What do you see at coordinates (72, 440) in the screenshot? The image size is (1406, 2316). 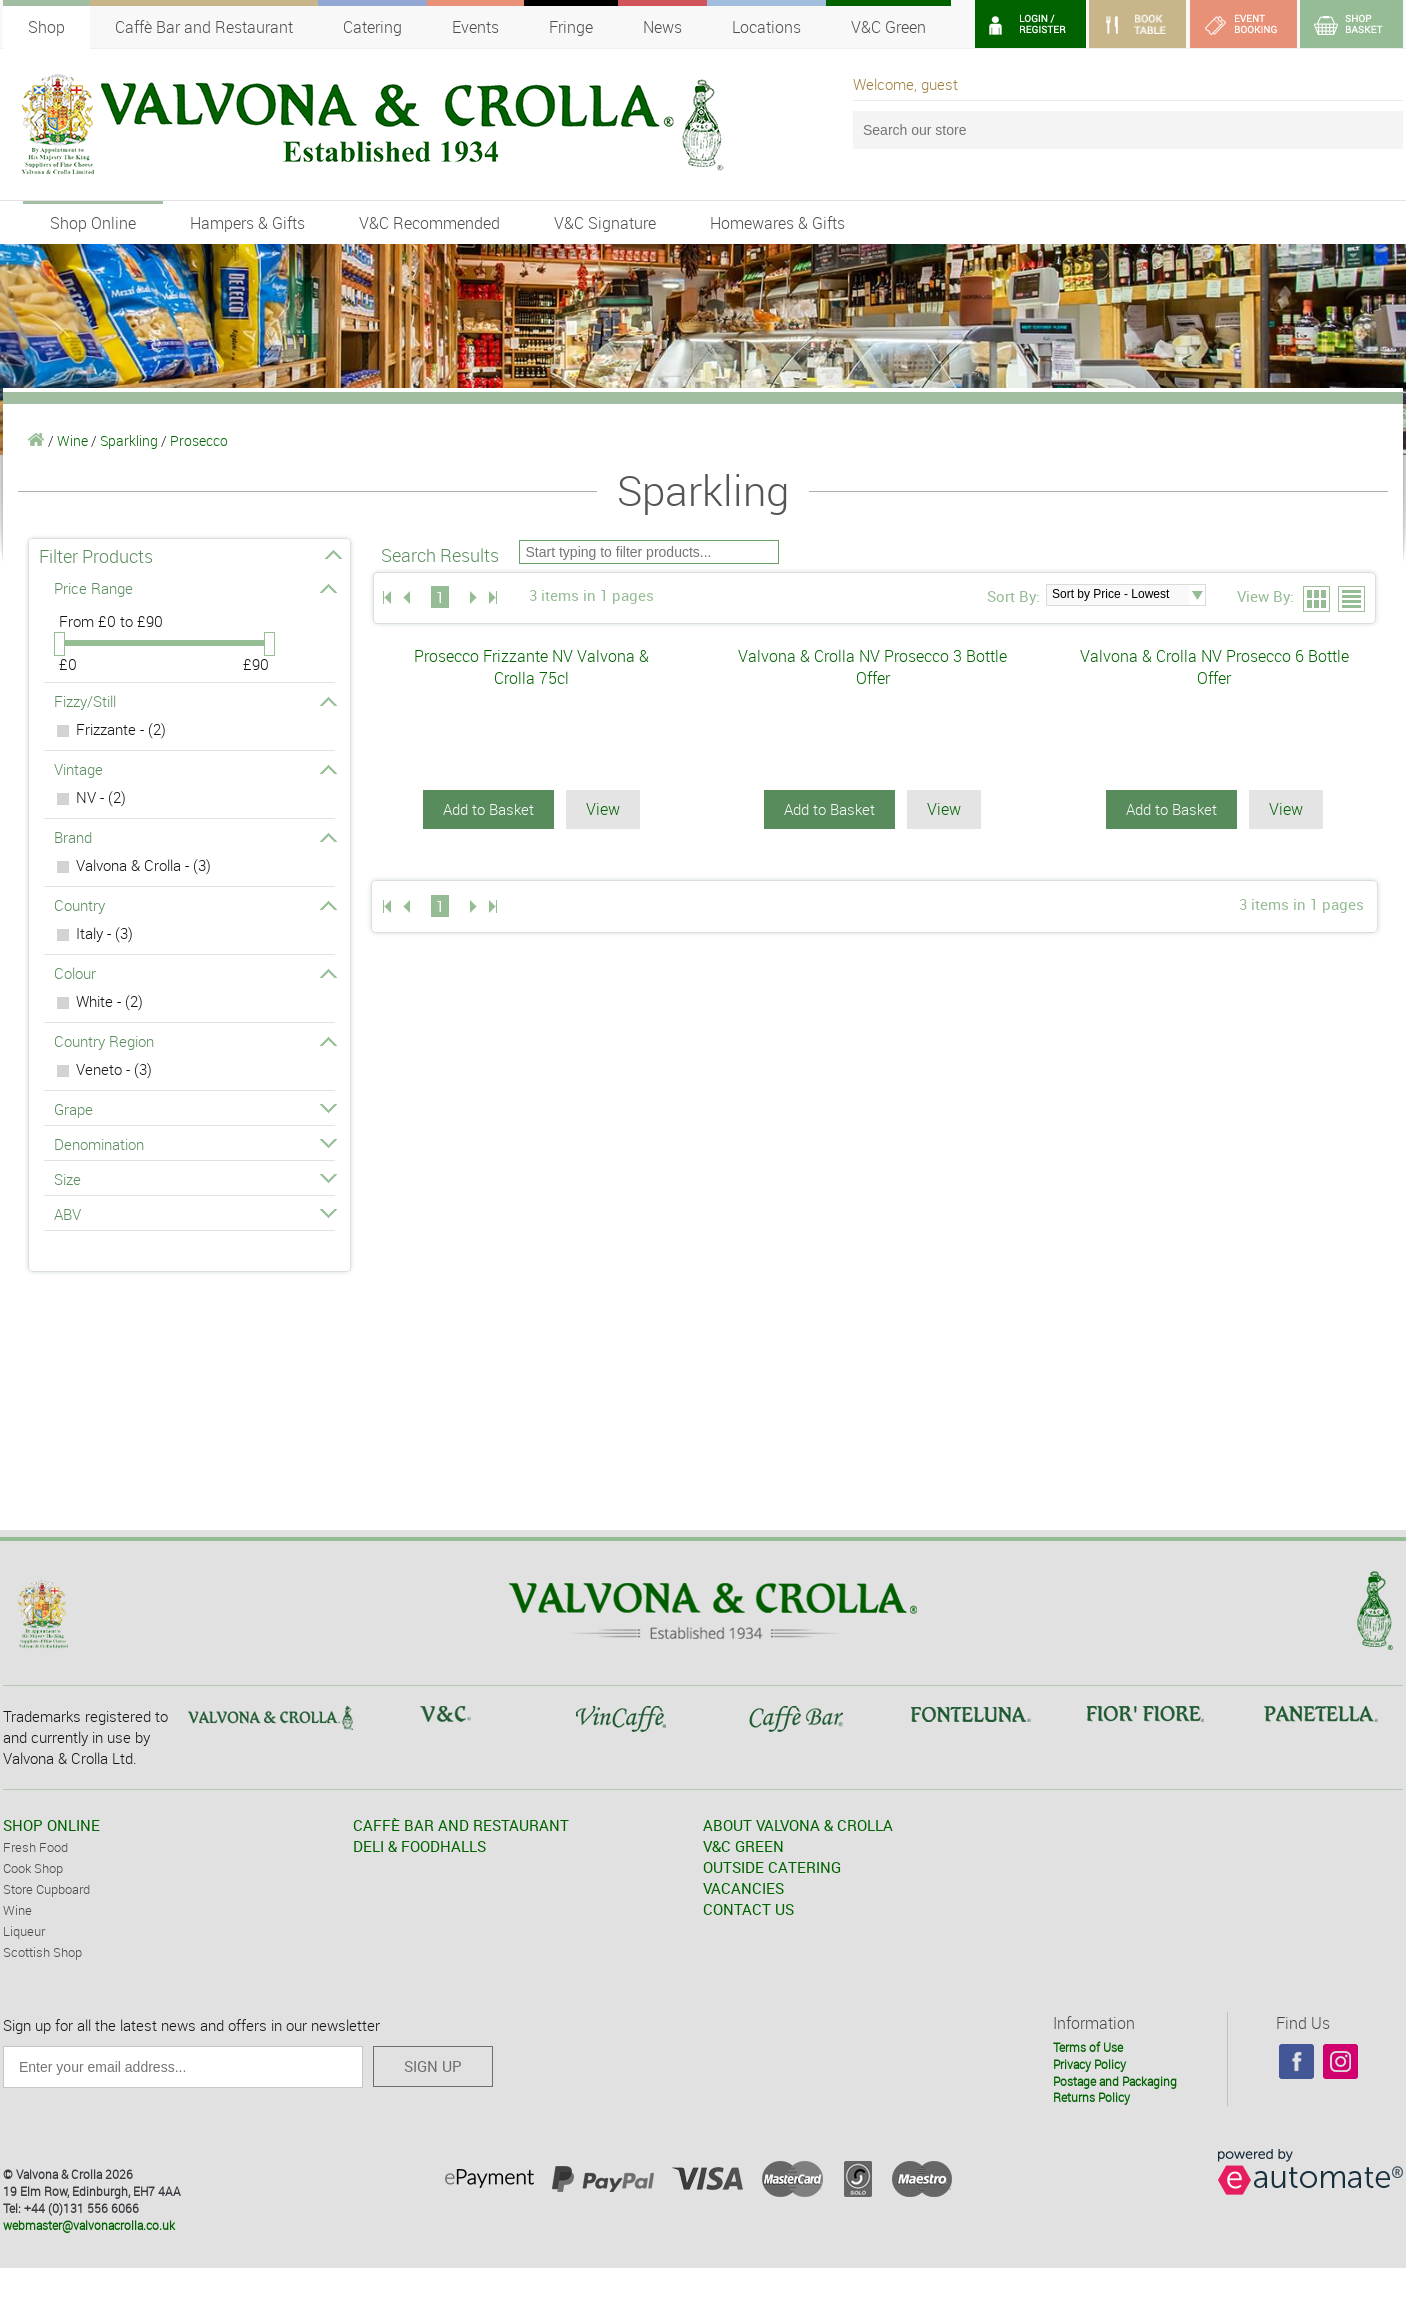 I see `Wine` at bounding box center [72, 440].